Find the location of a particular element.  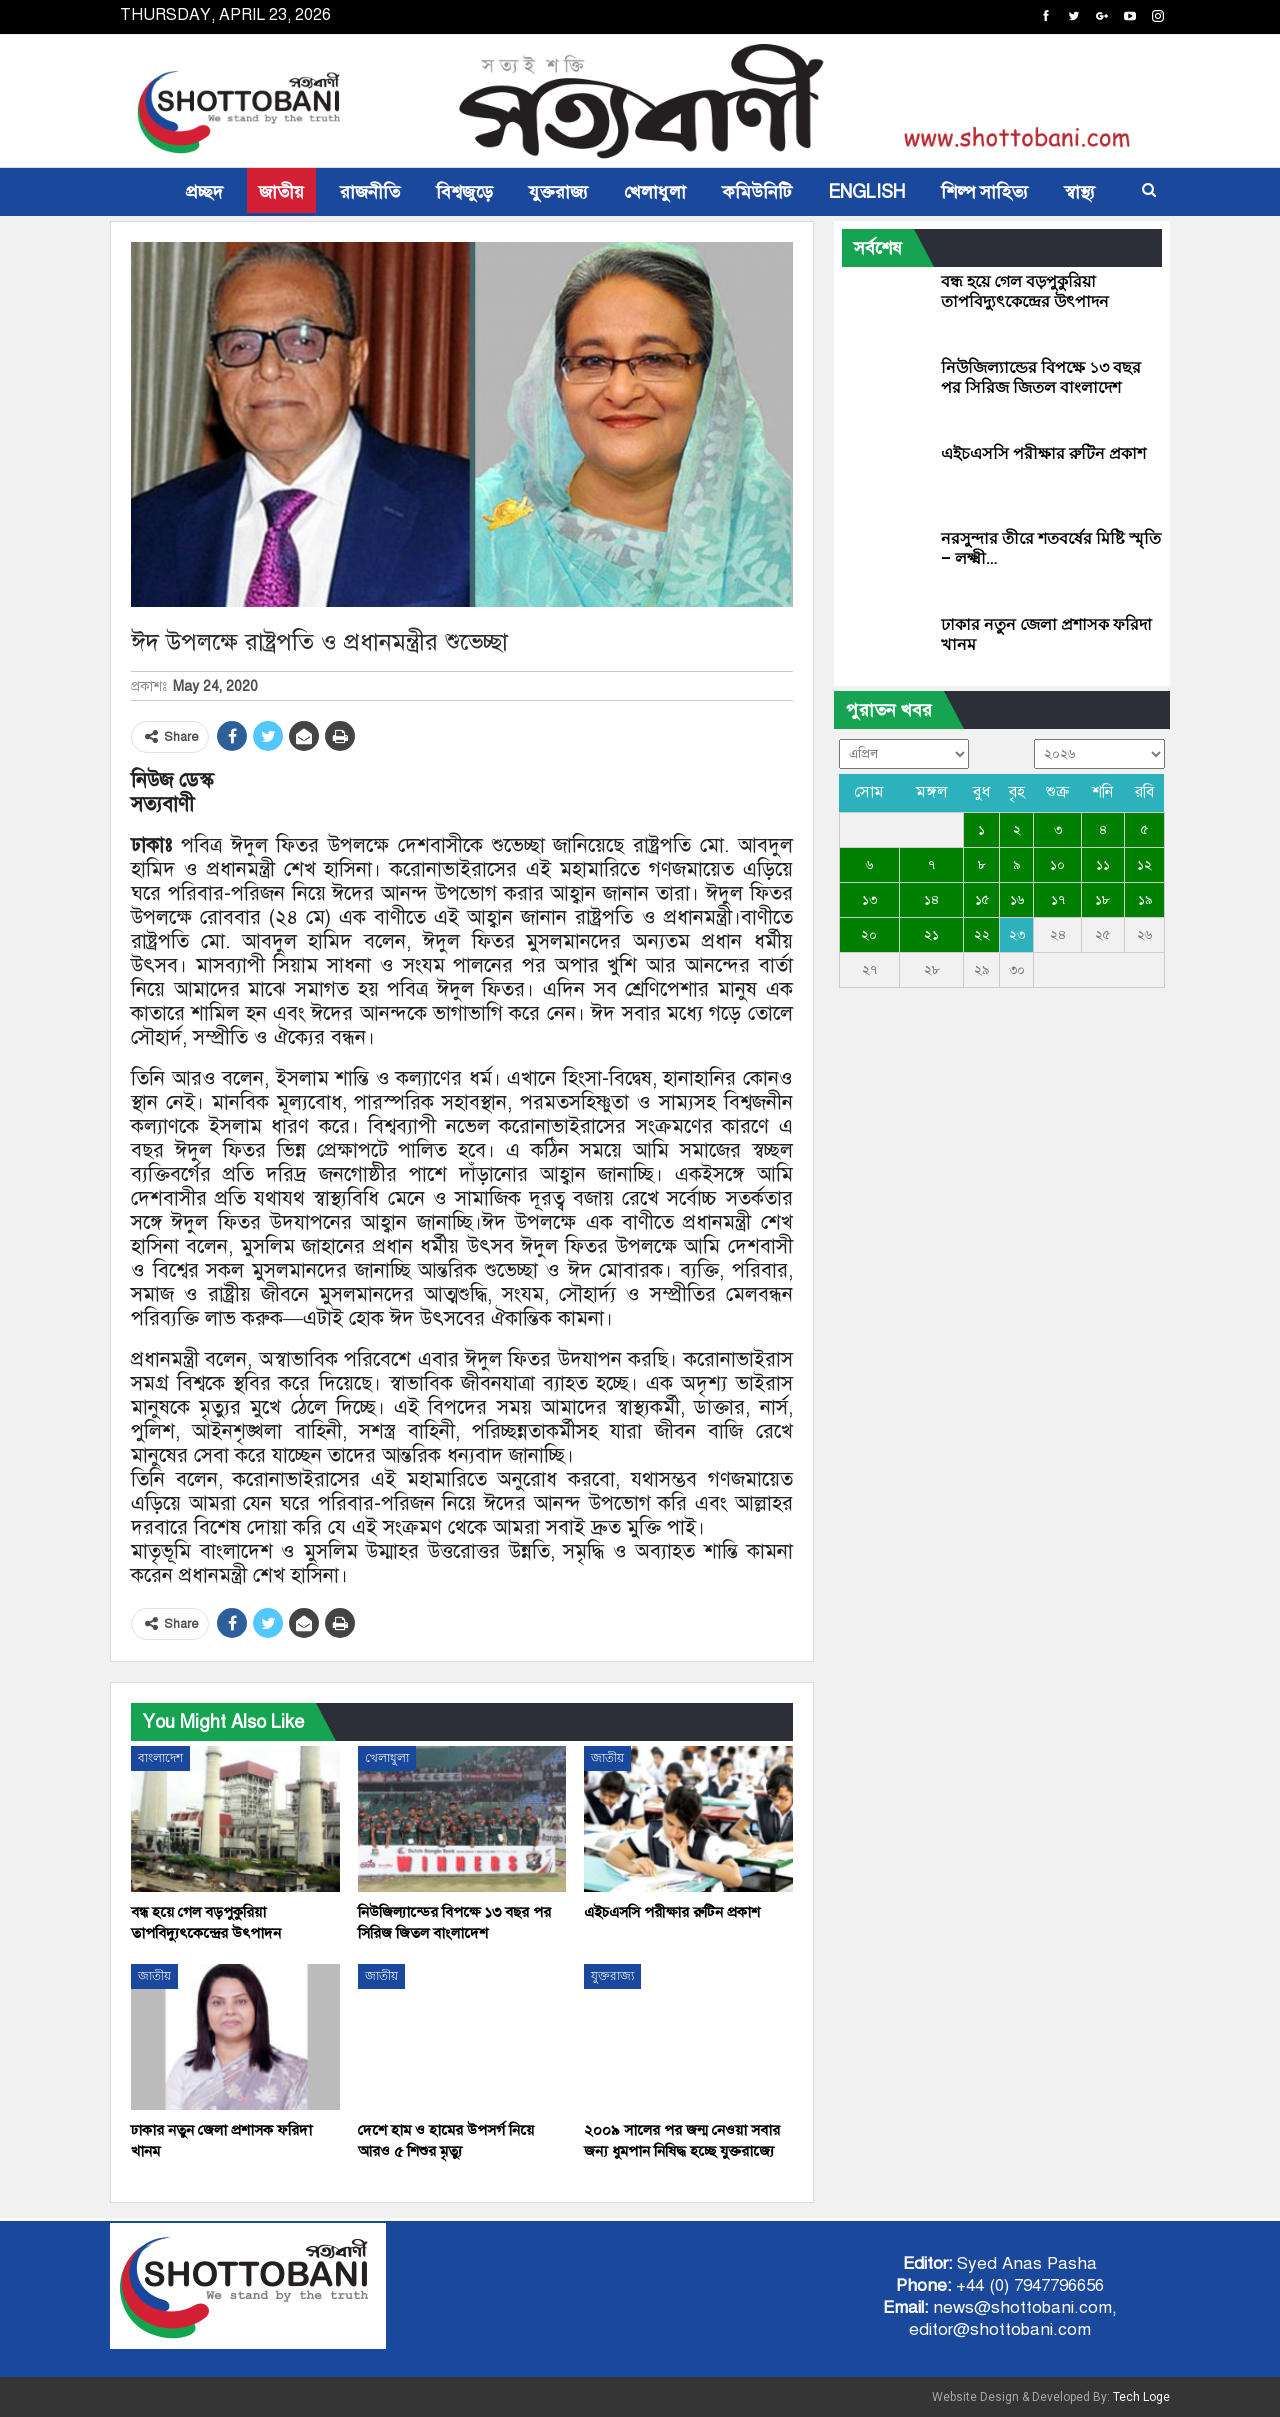

১২ is located at coordinates (1144, 865).